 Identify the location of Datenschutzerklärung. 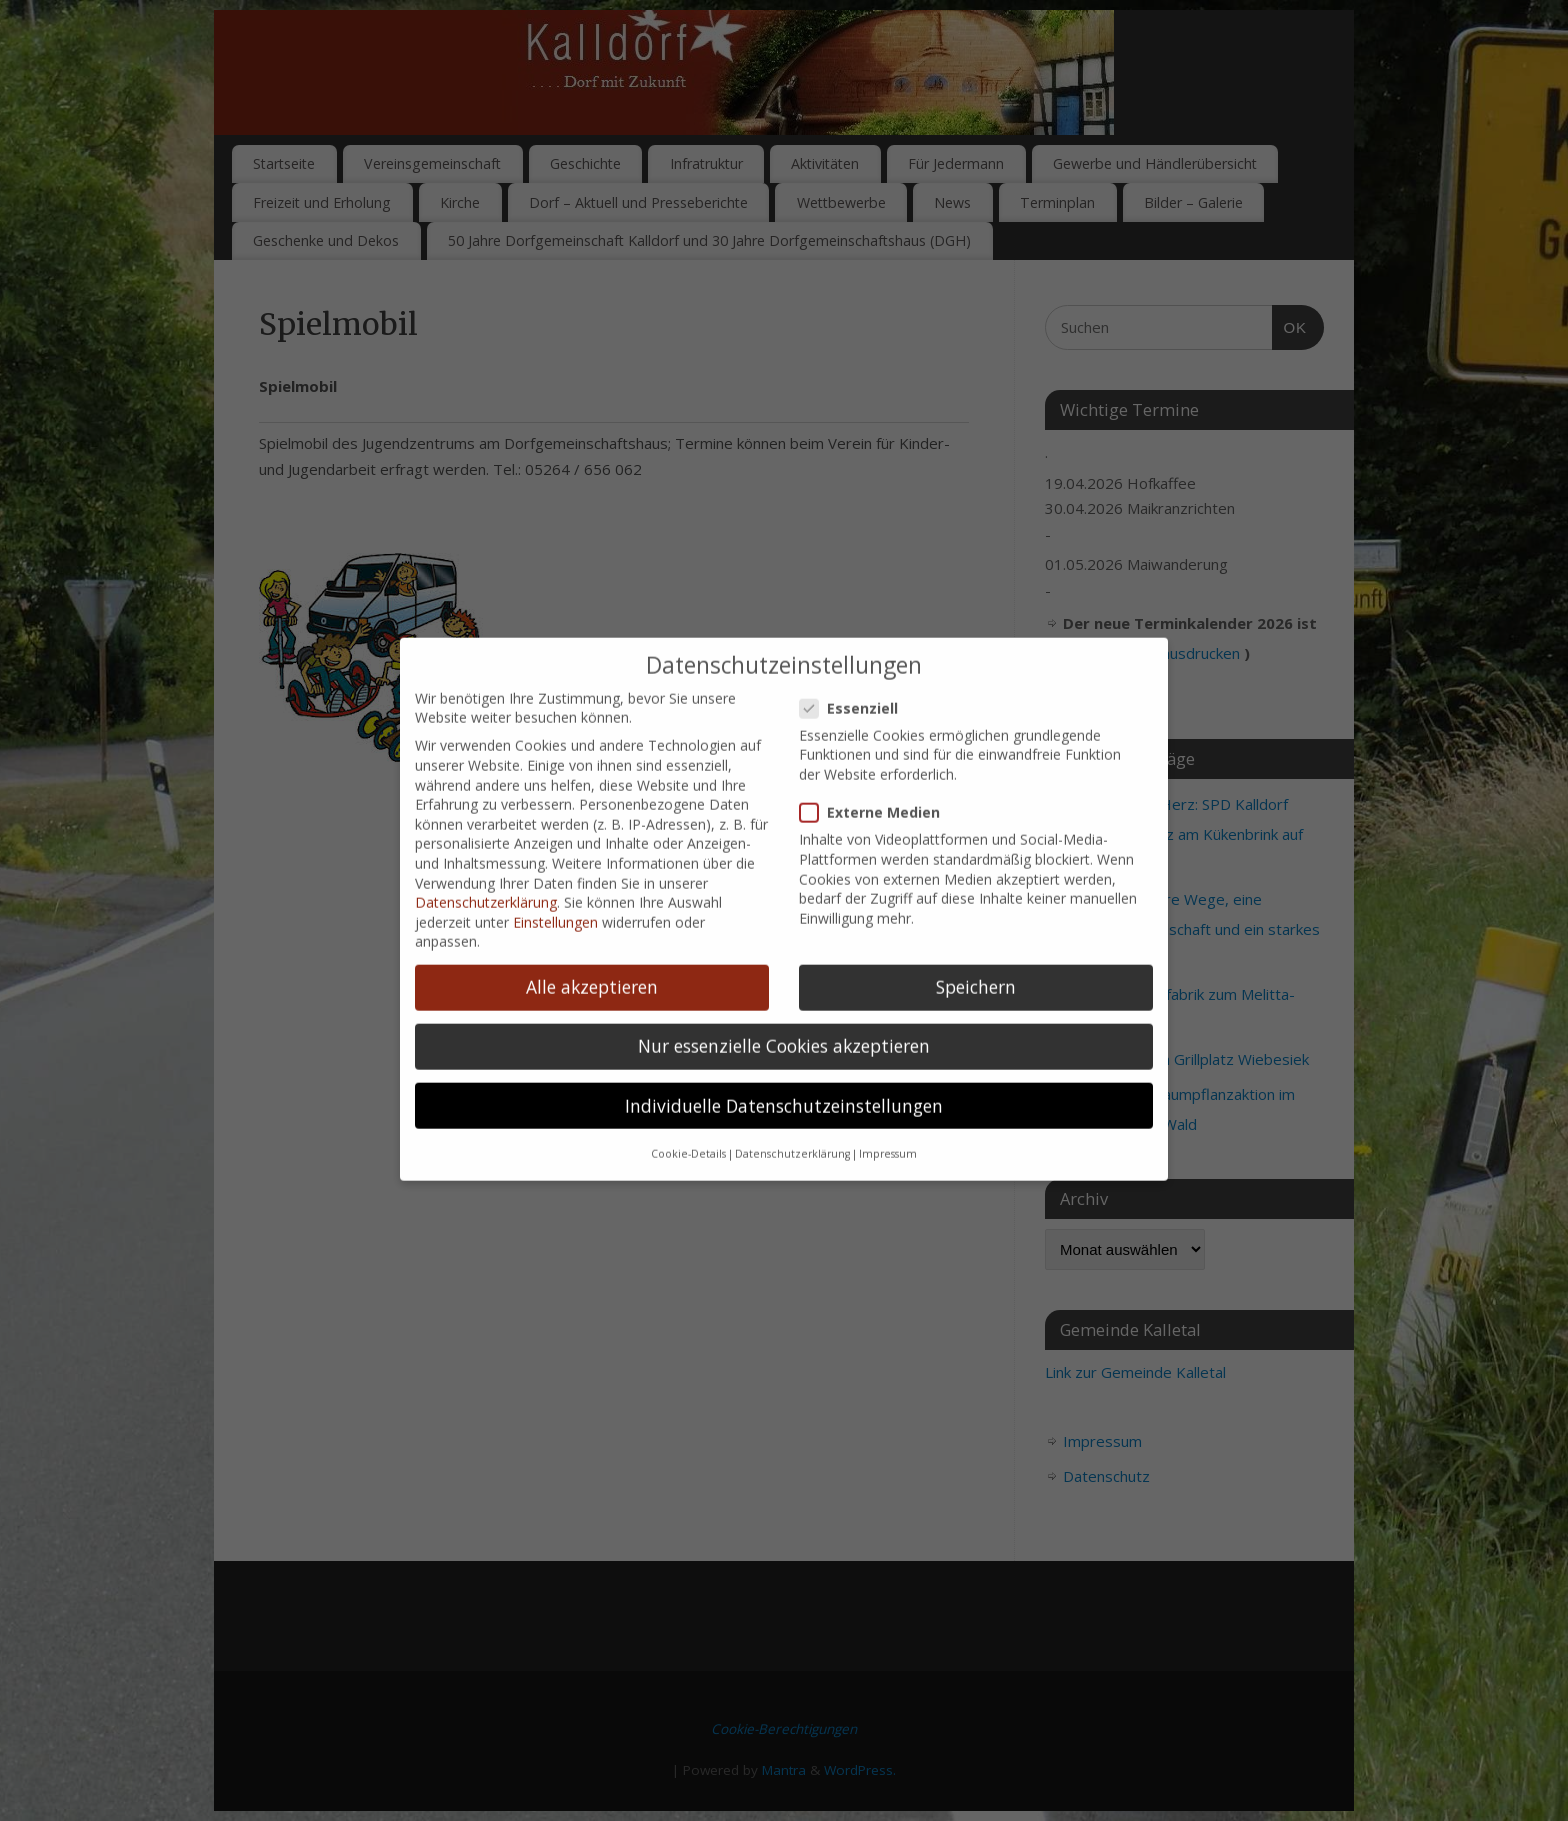
(486, 867).